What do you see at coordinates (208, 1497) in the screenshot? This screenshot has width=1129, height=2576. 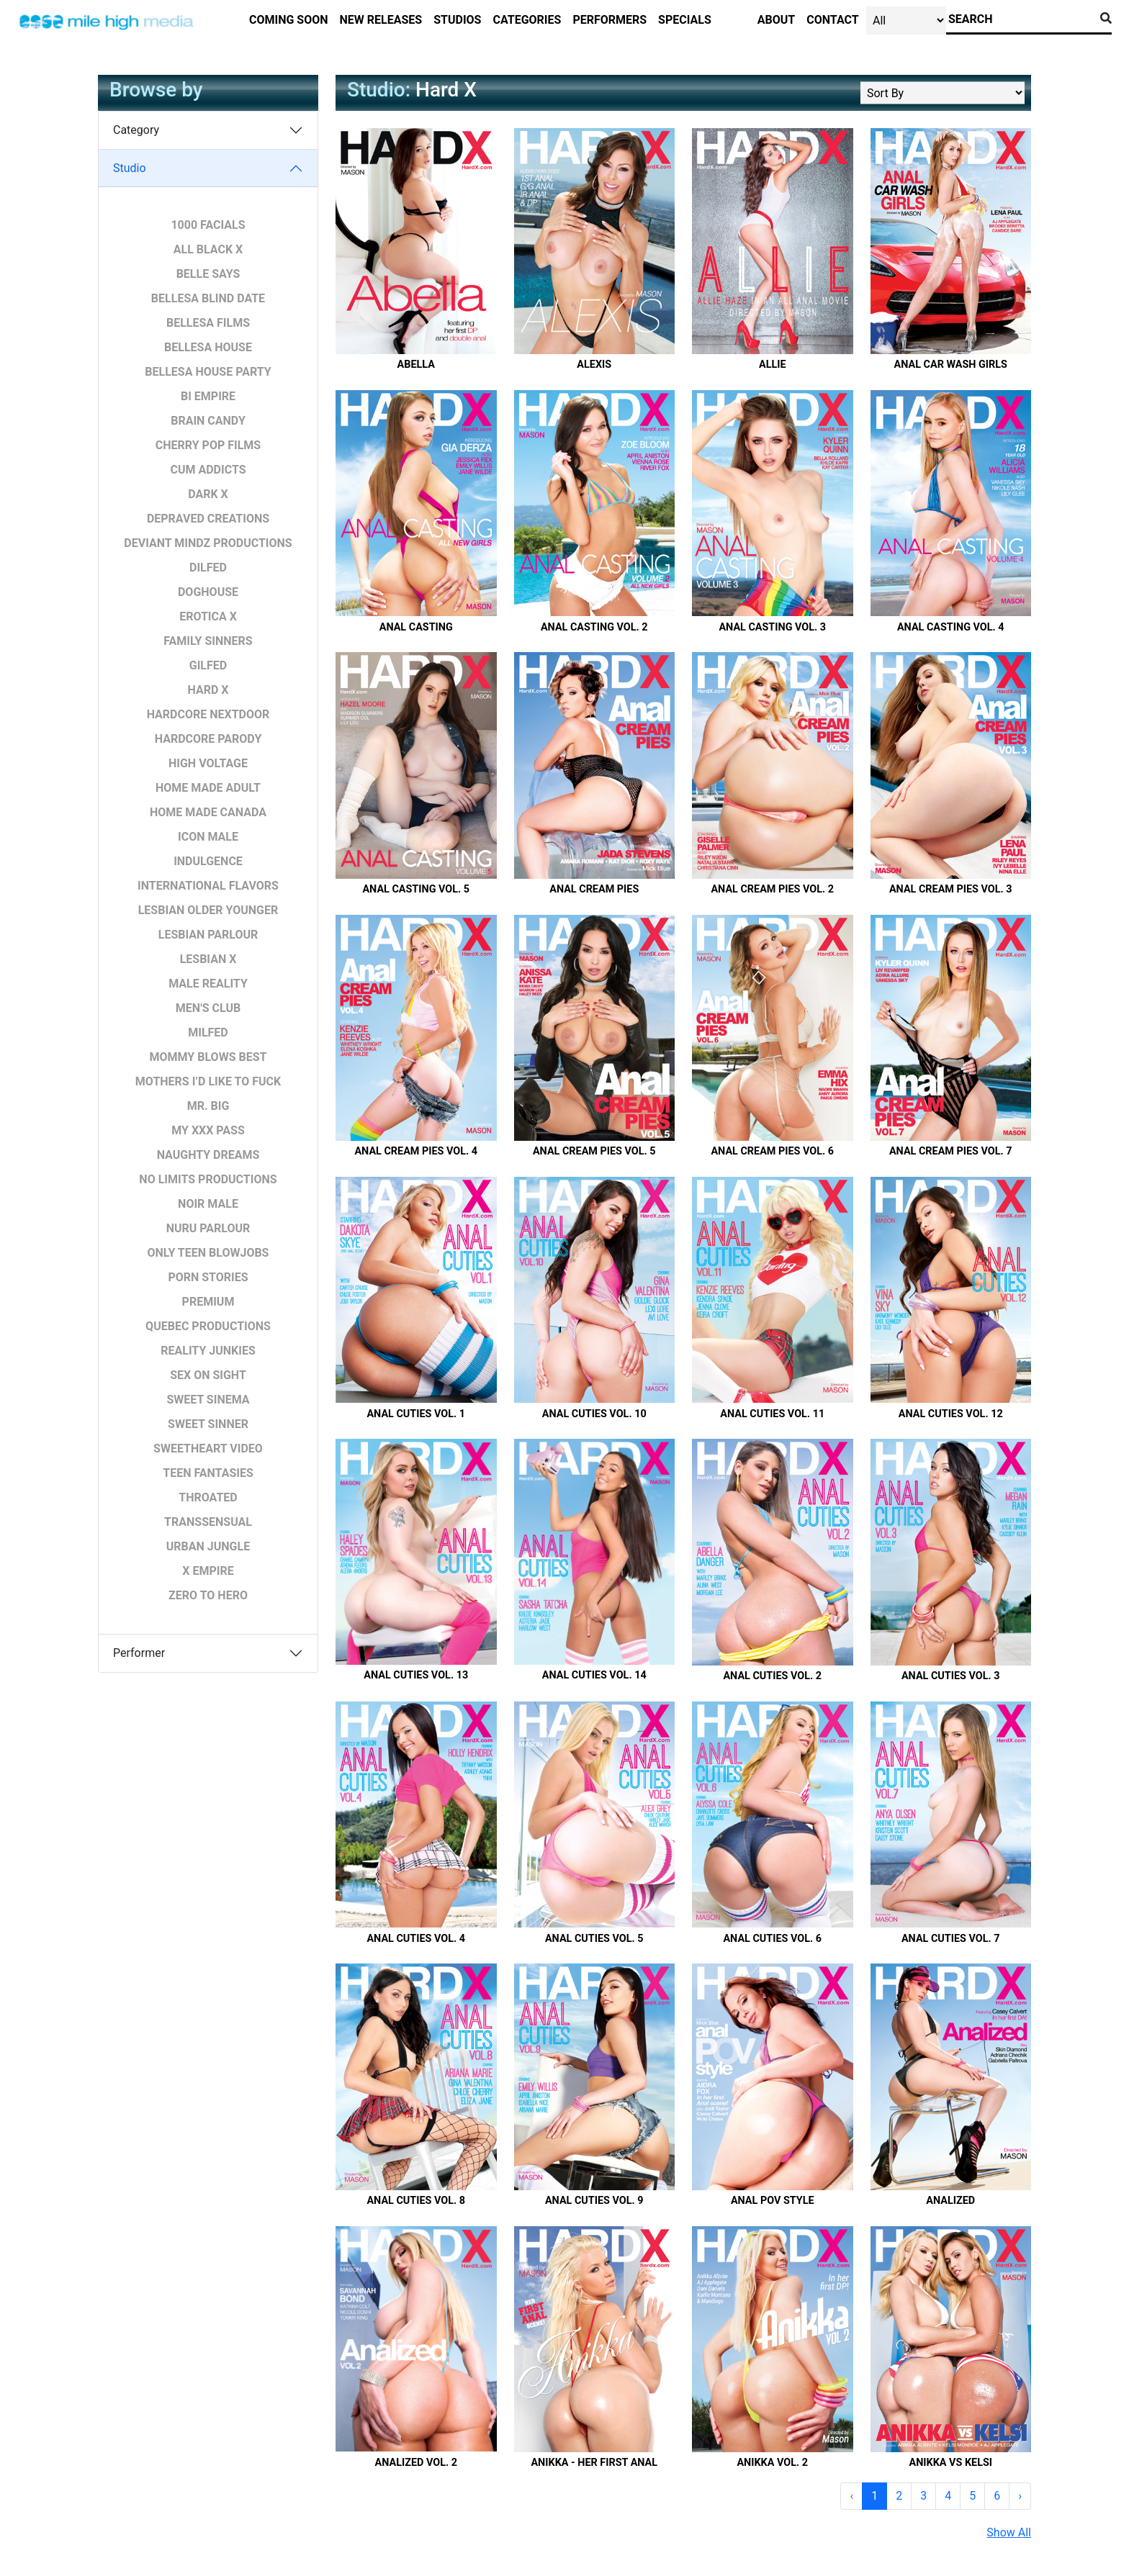 I see `Throated` at bounding box center [208, 1497].